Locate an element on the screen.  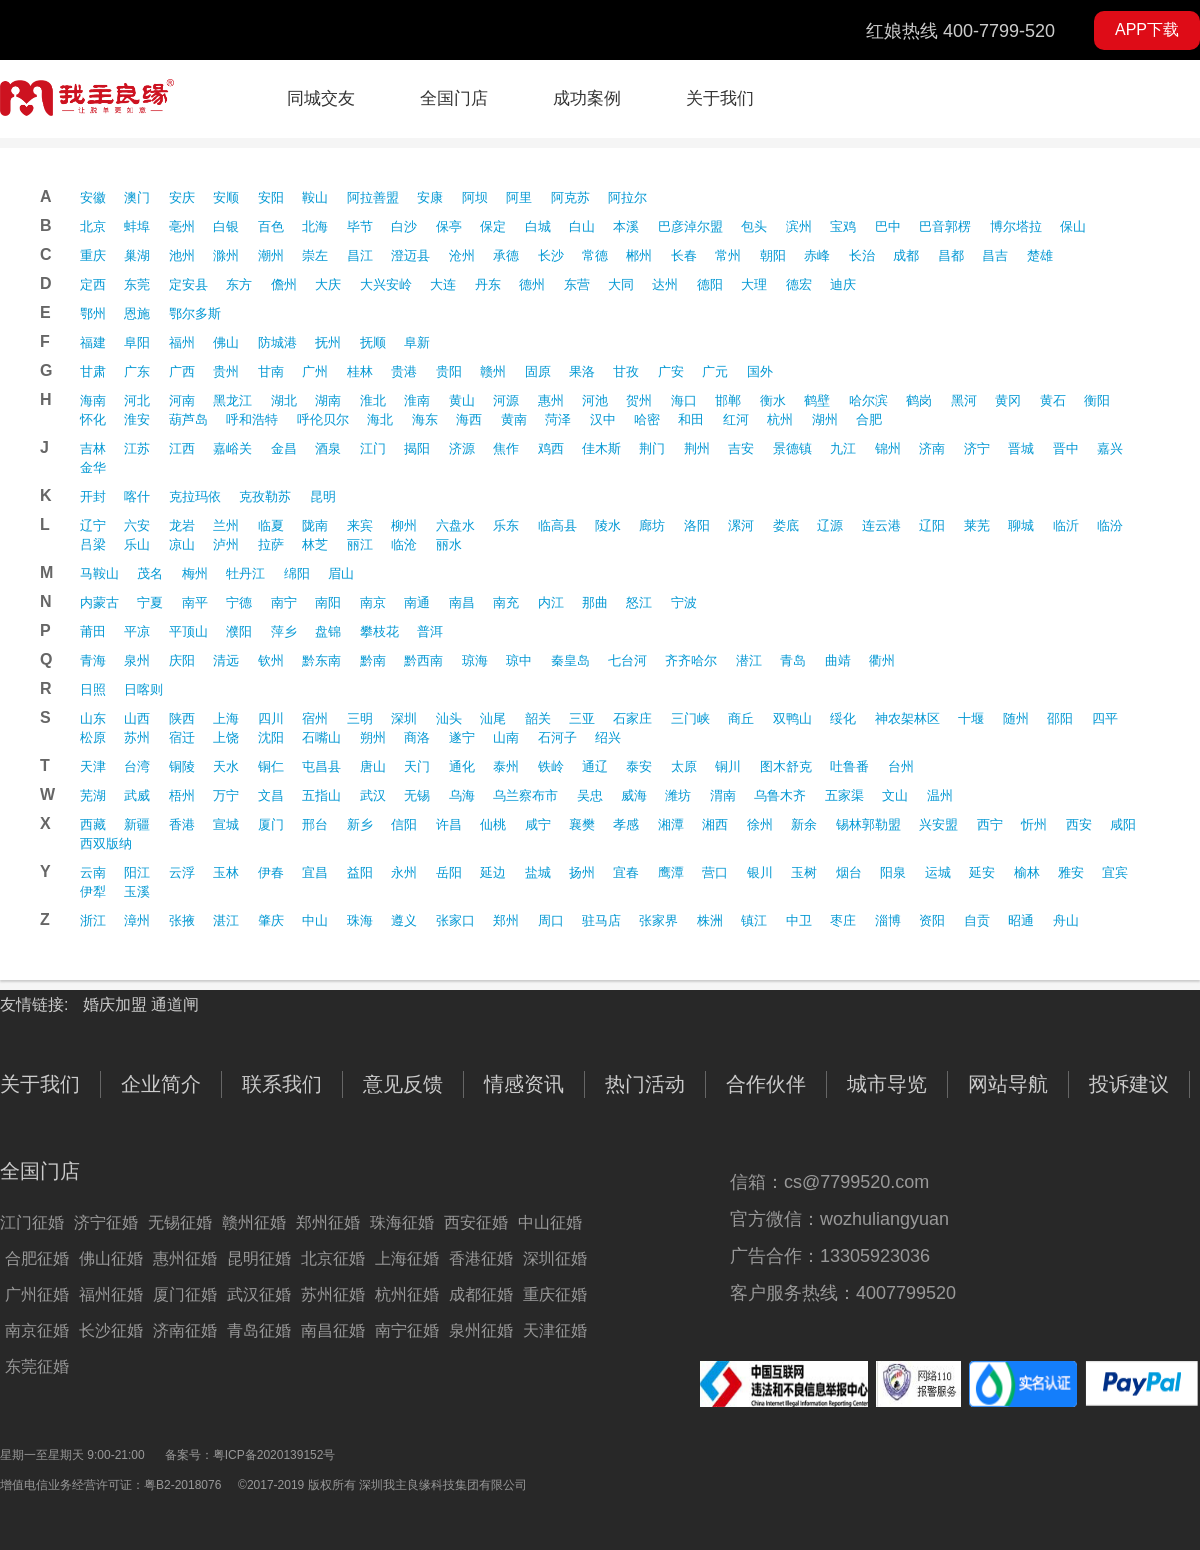
深圳征婚 is located at coordinates (555, 1258).